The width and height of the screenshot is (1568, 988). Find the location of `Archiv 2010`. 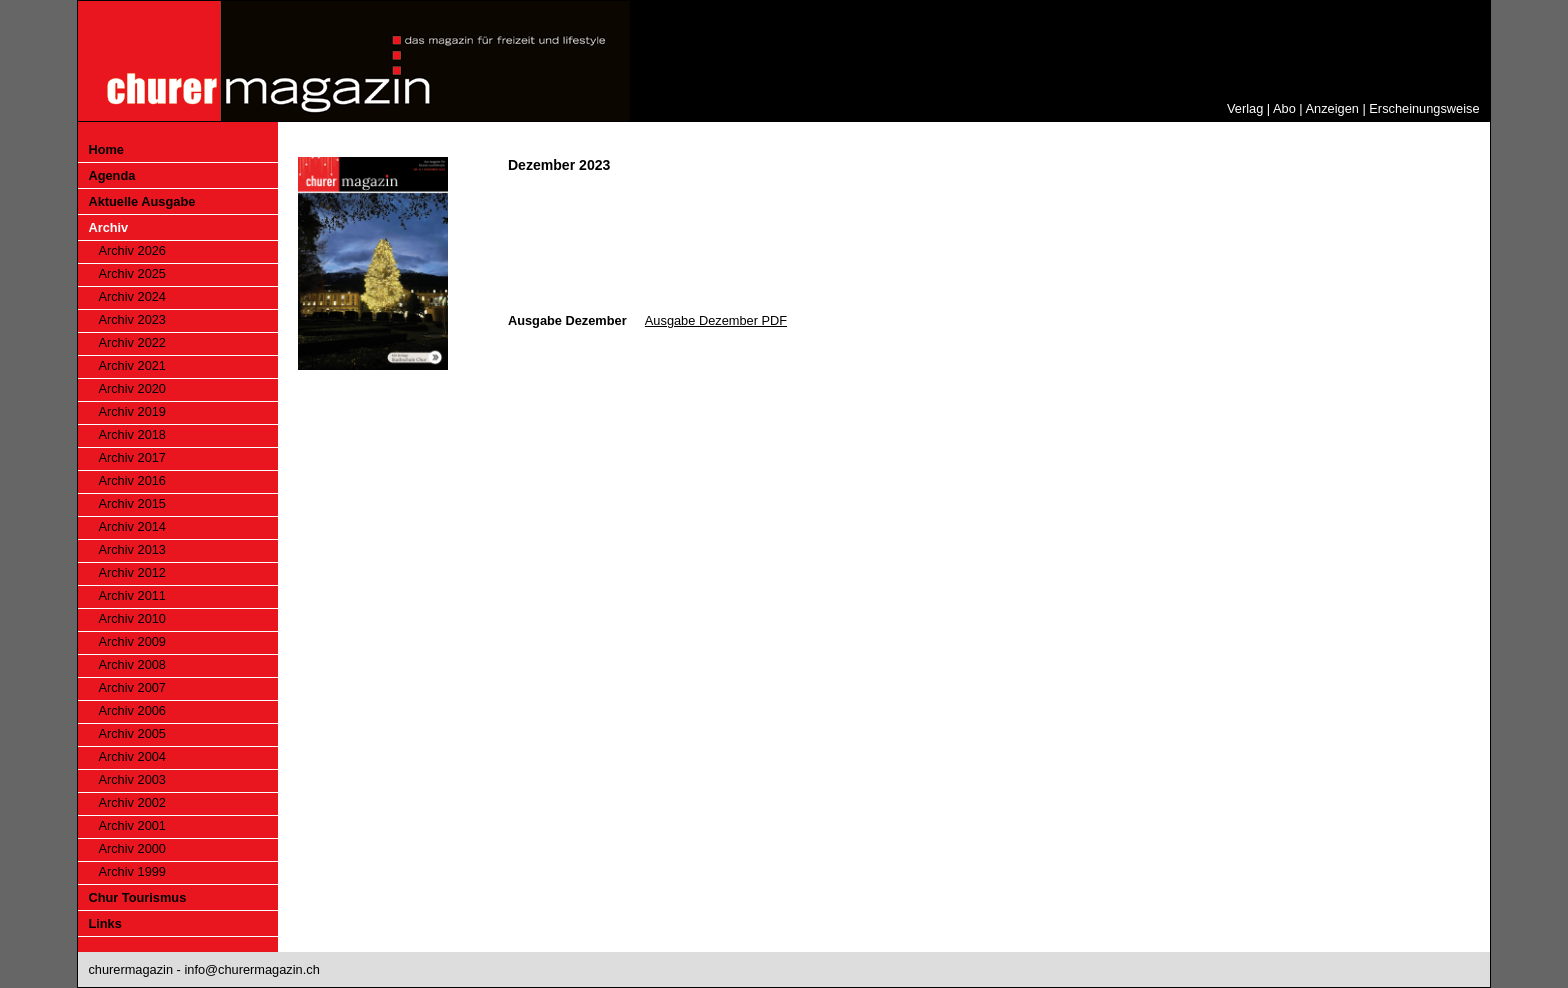

Archiv 2010 is located at coordinates (132, 618).